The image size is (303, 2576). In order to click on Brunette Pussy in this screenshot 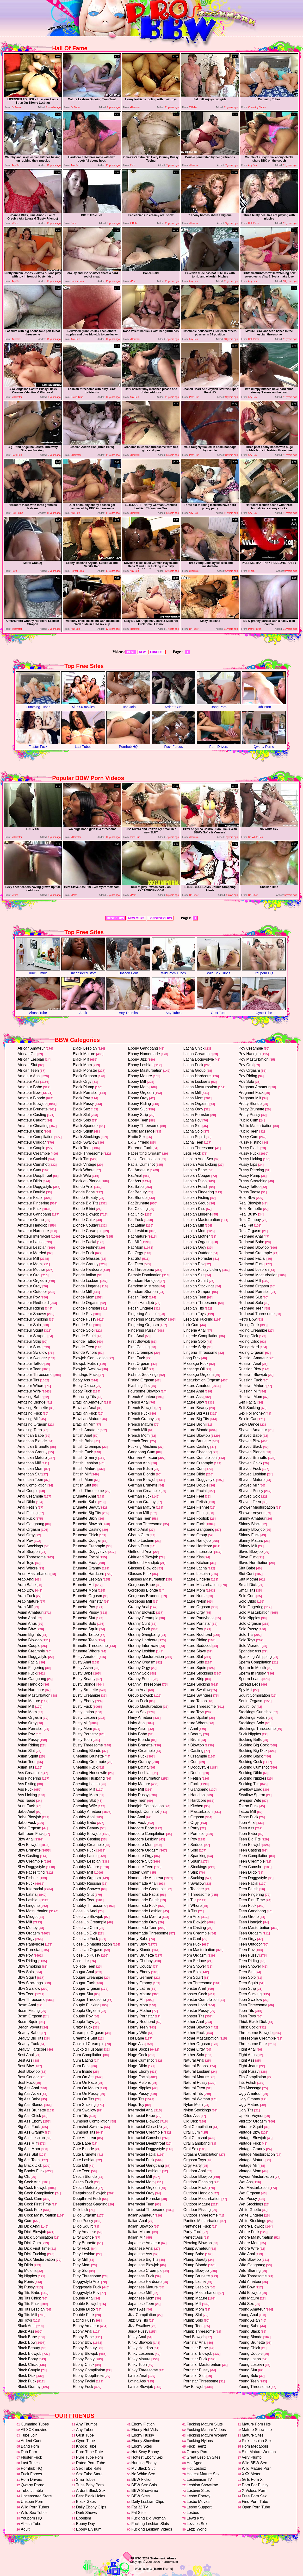, I will do `click(86, 1612)`.